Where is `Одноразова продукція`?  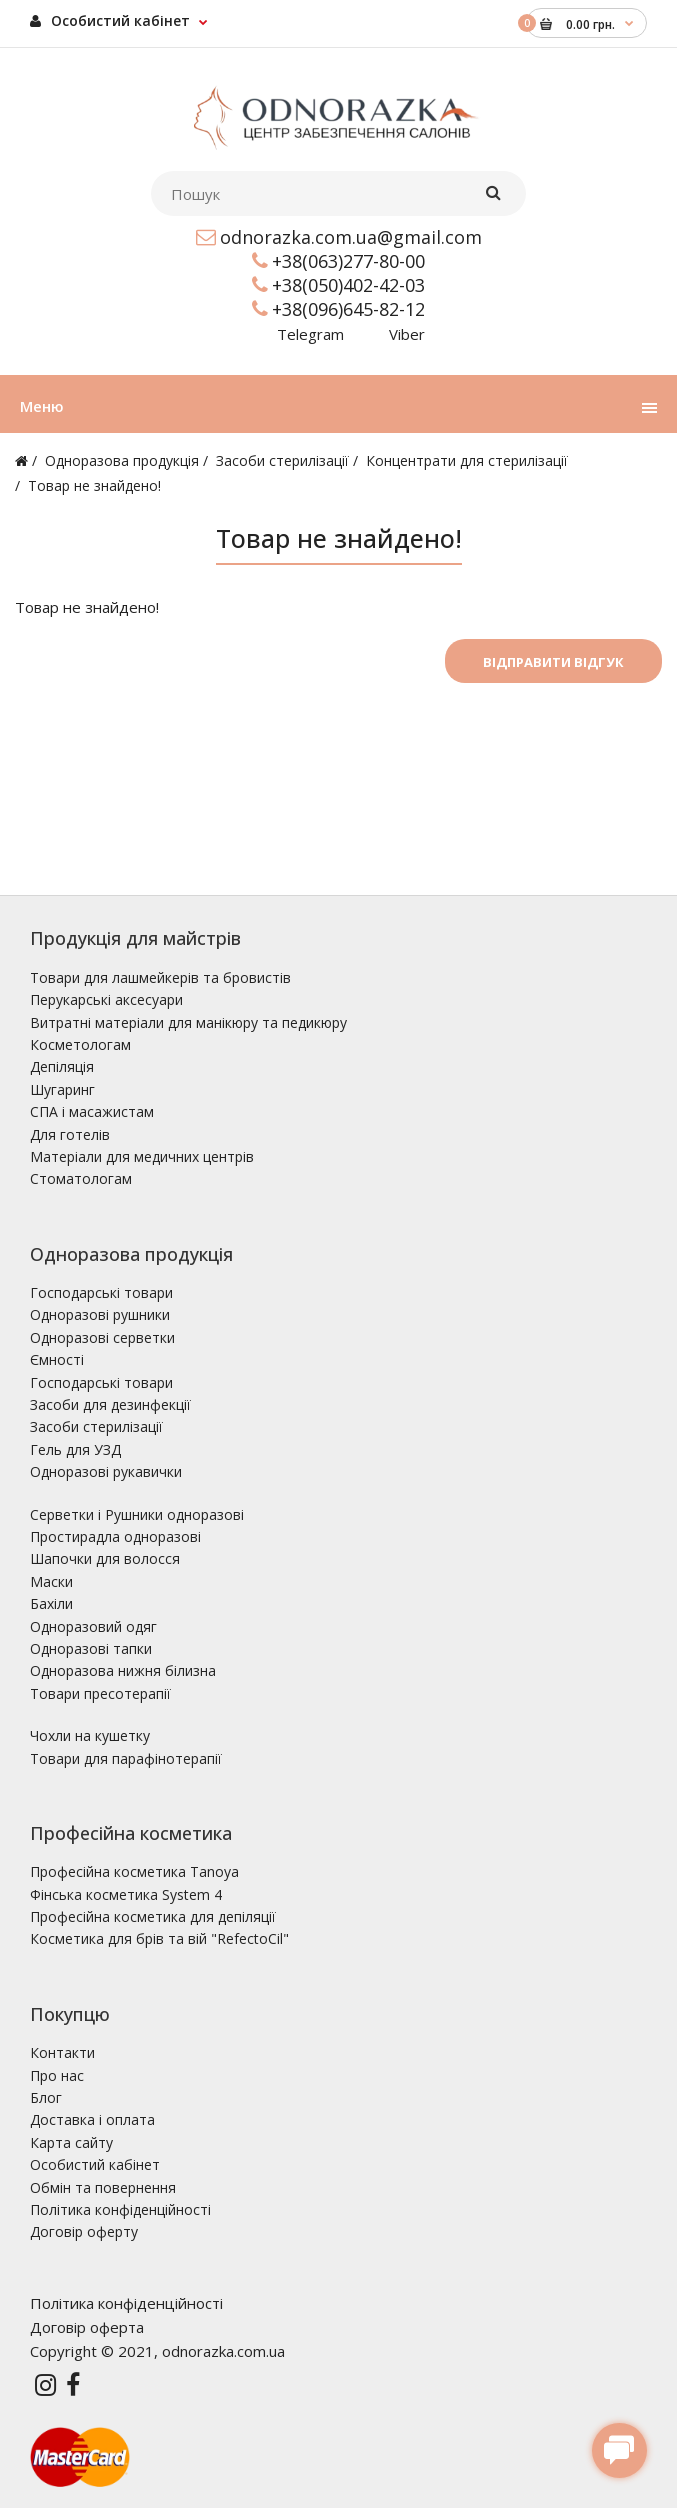 Одноразова продукція is located at coordinates (122, 460).